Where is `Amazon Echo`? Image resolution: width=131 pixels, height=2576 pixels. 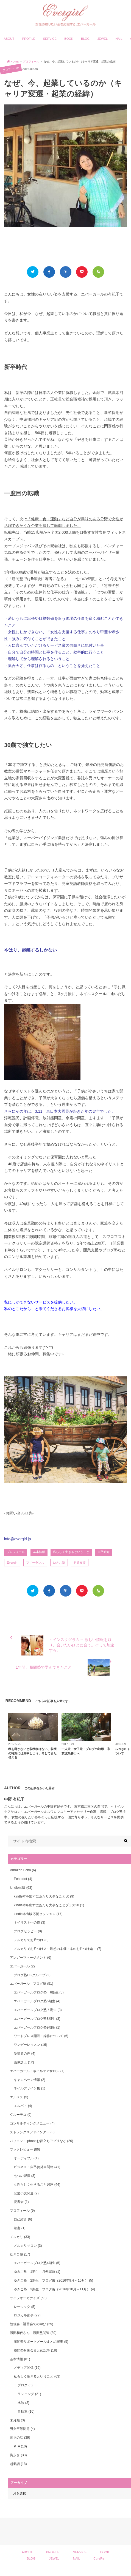 Amazon Echo is located at coordinates (23, 1870).